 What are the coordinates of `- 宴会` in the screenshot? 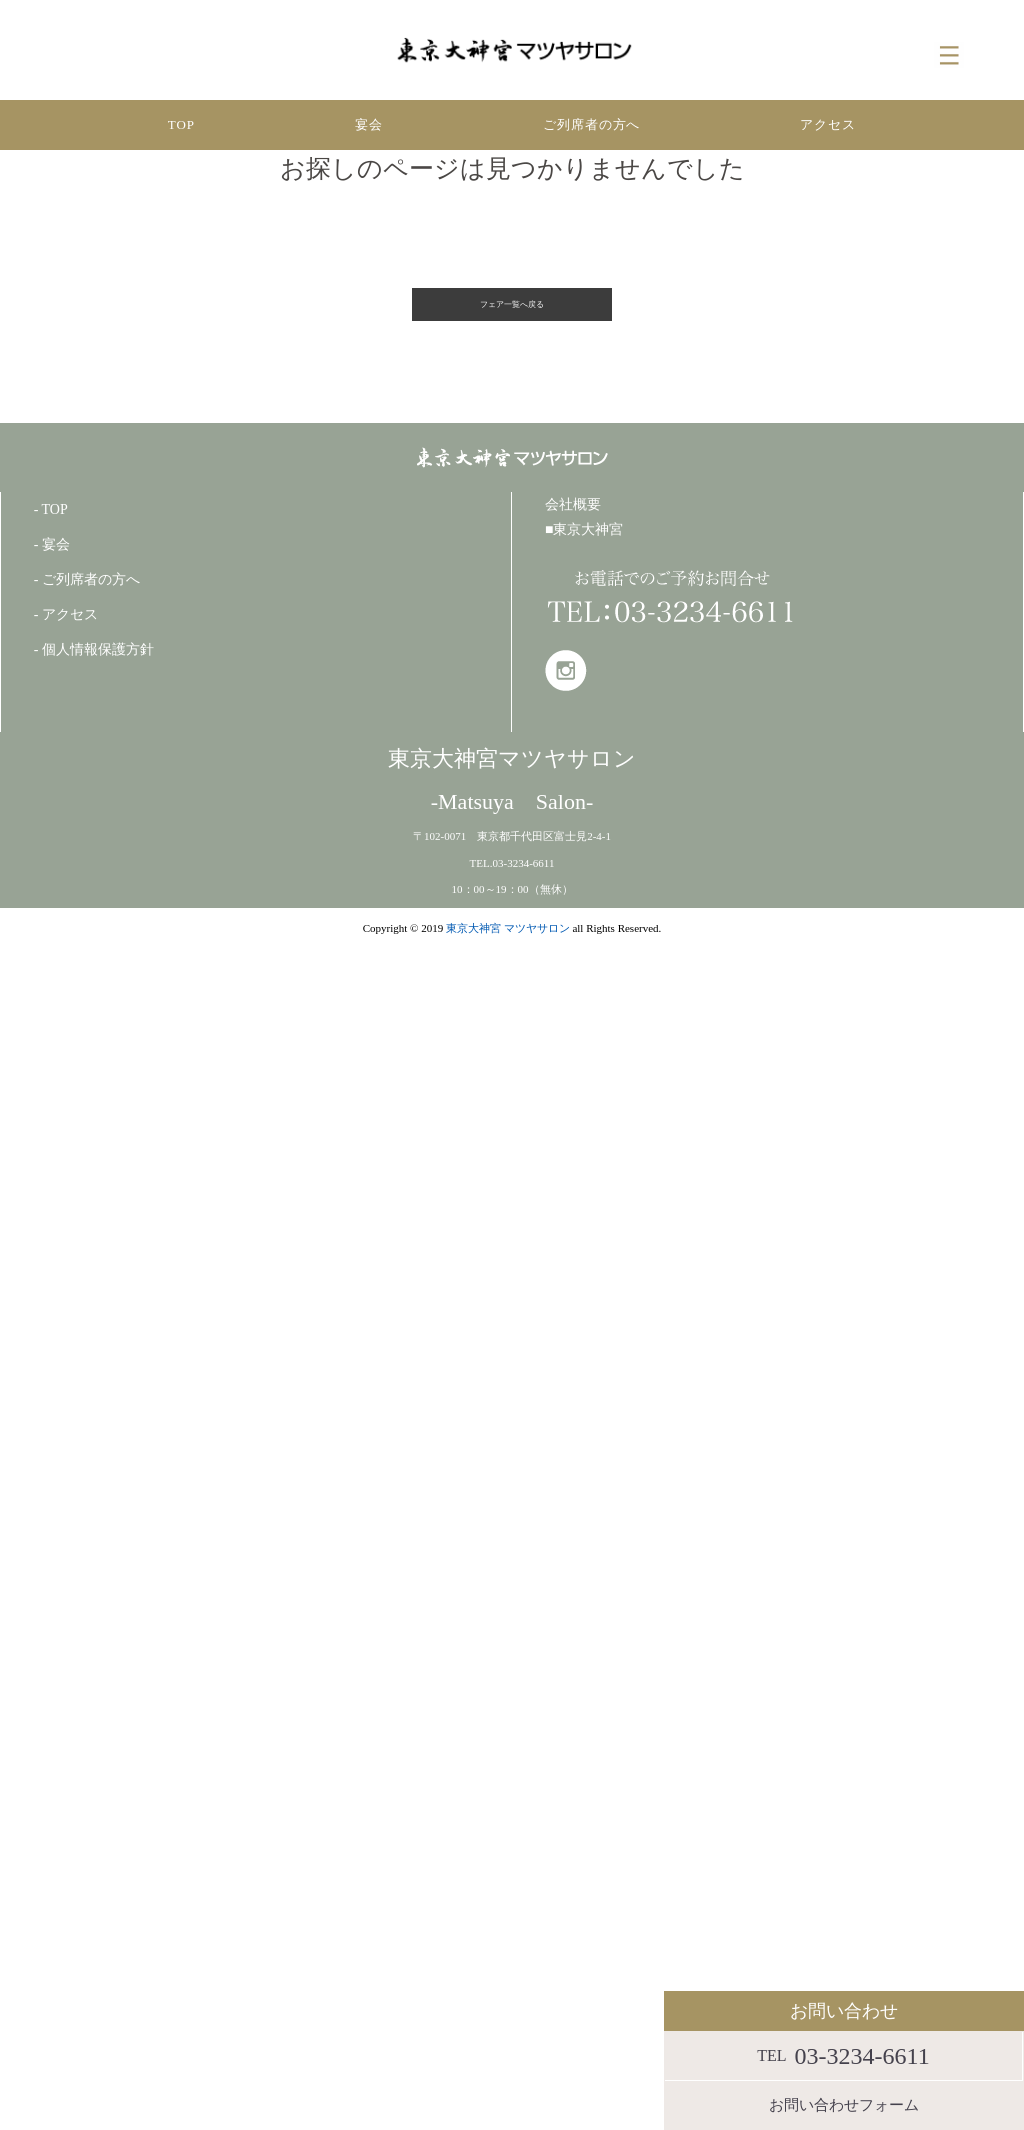 It's located at (52, 544).